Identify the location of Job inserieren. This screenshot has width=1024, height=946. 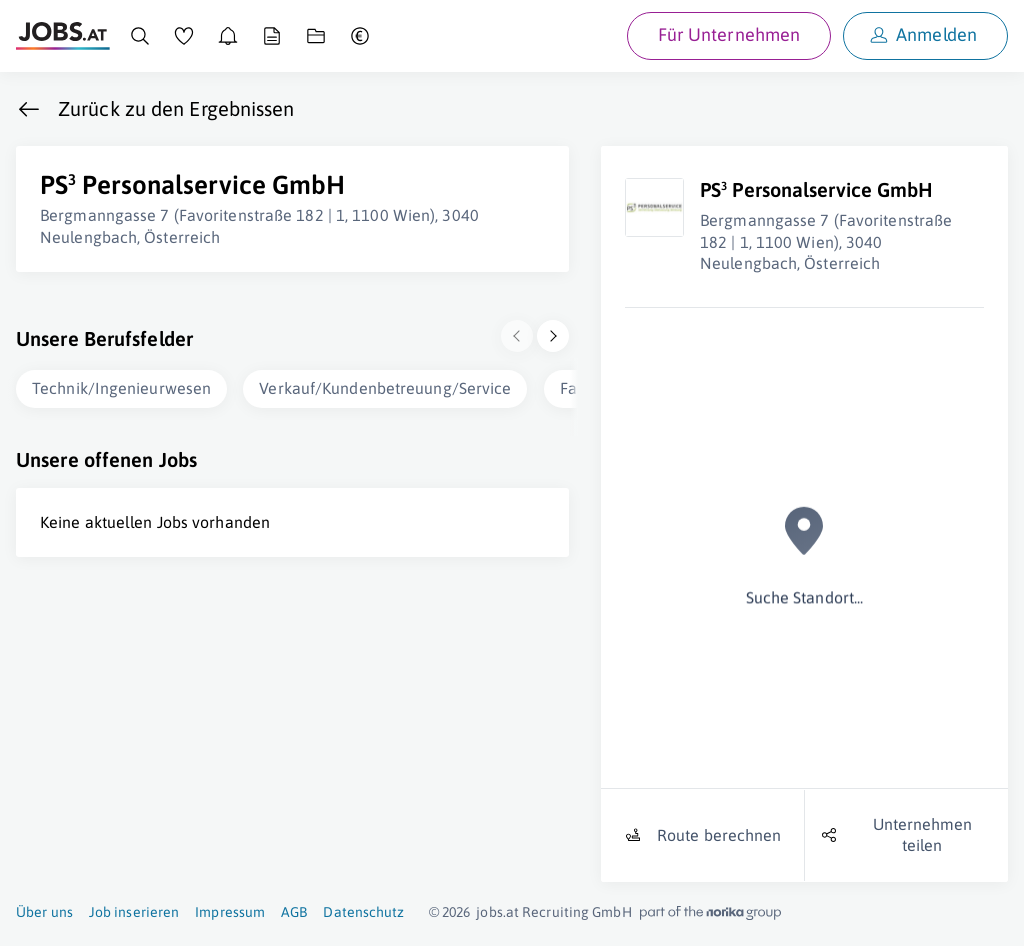
(134, 912).